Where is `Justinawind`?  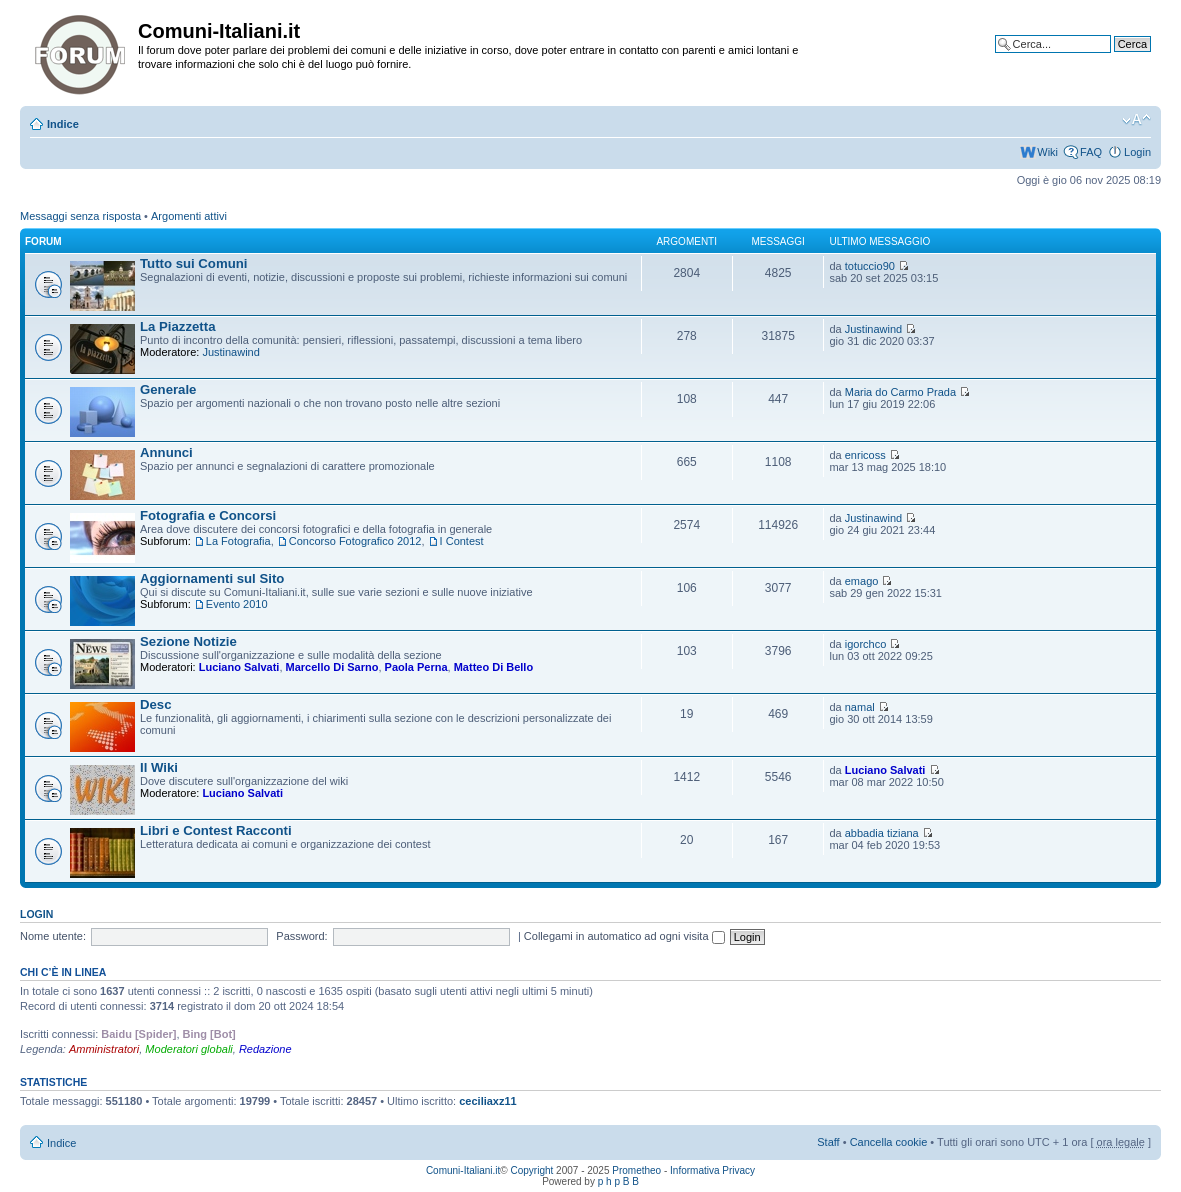
Justinawind is located at coordinates (230, 352).